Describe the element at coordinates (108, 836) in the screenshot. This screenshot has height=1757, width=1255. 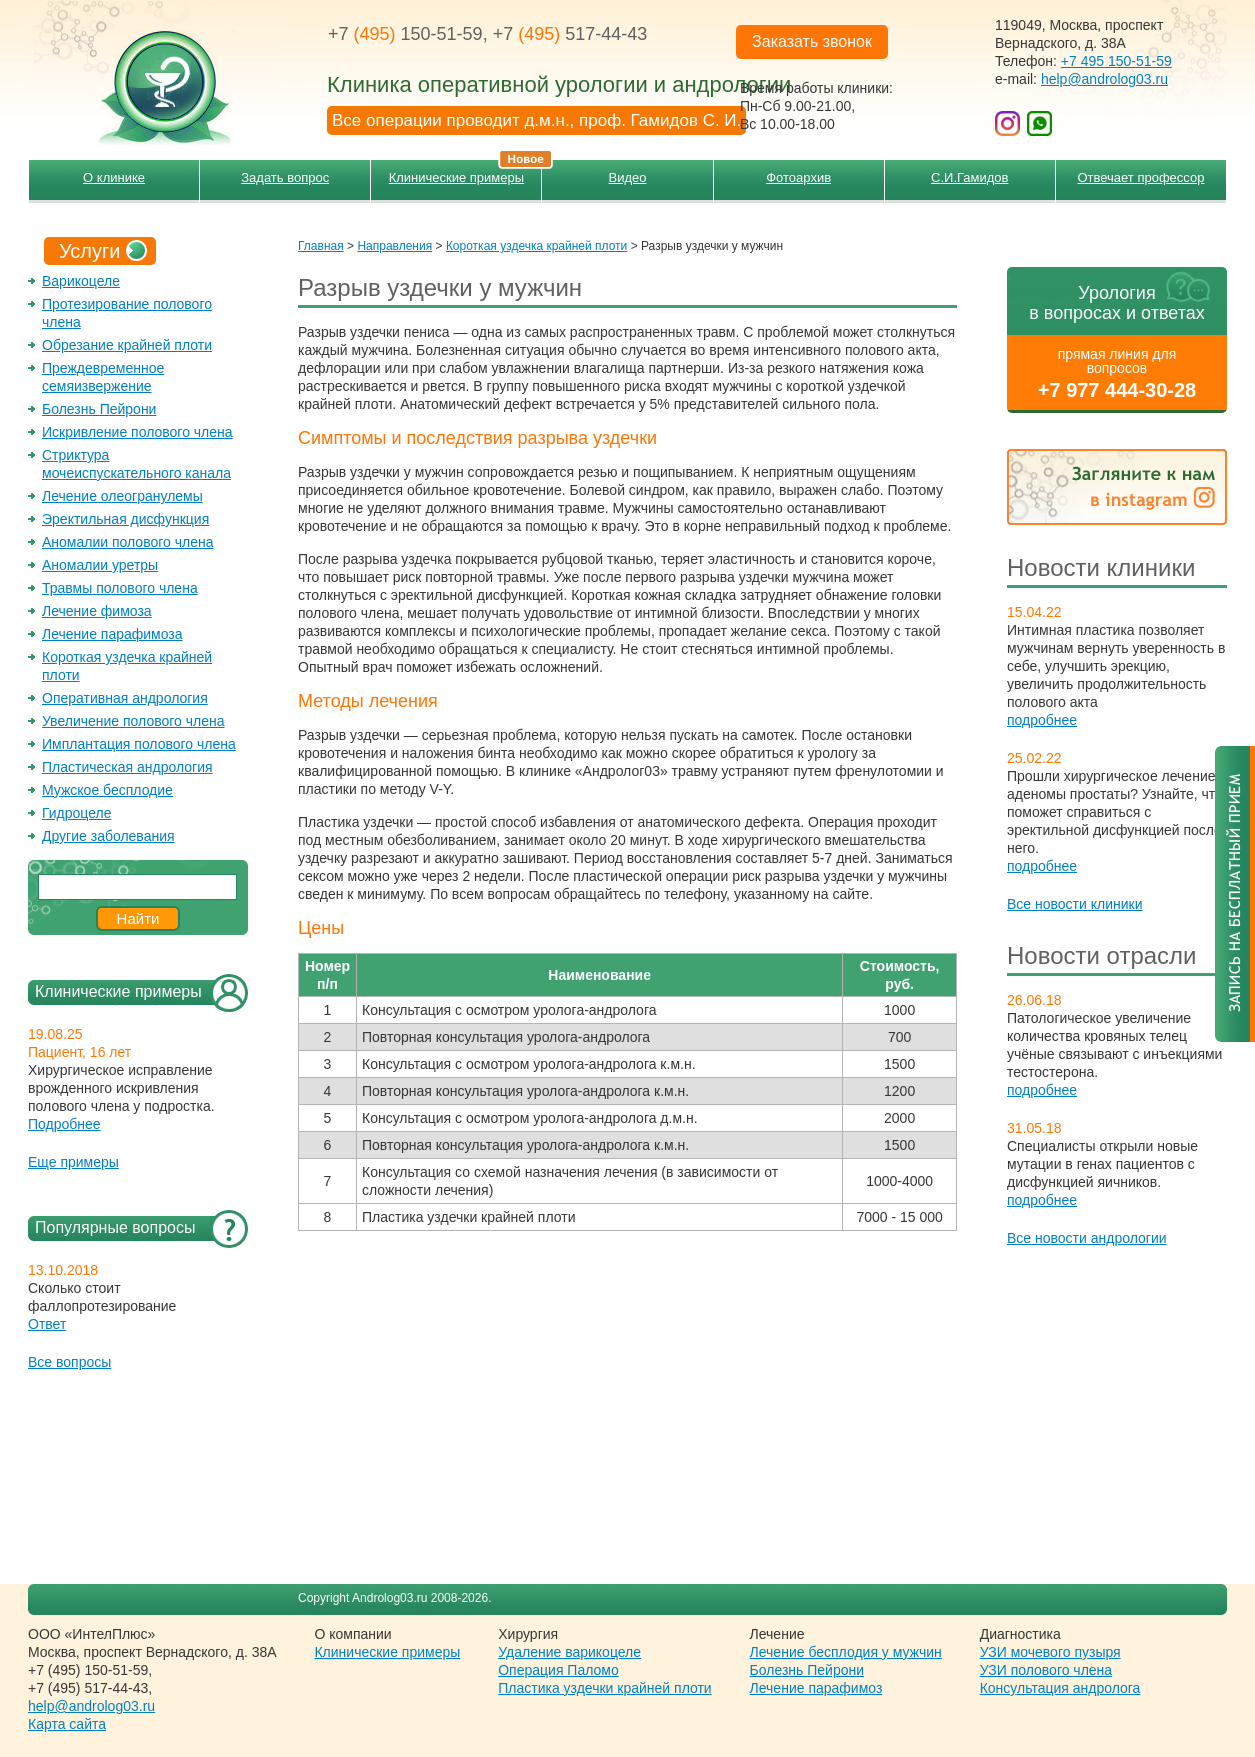
I see `Другие заболевания` at that location.